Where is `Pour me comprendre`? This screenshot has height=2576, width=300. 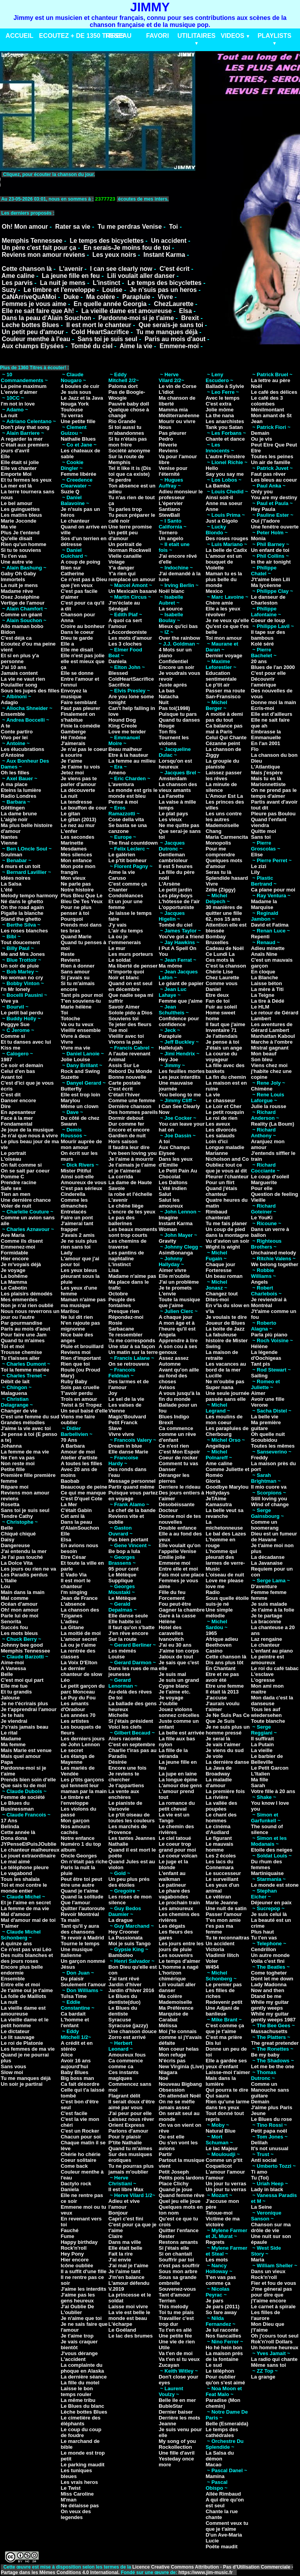
Pour me comprendre is located at coordinates (220, 851).